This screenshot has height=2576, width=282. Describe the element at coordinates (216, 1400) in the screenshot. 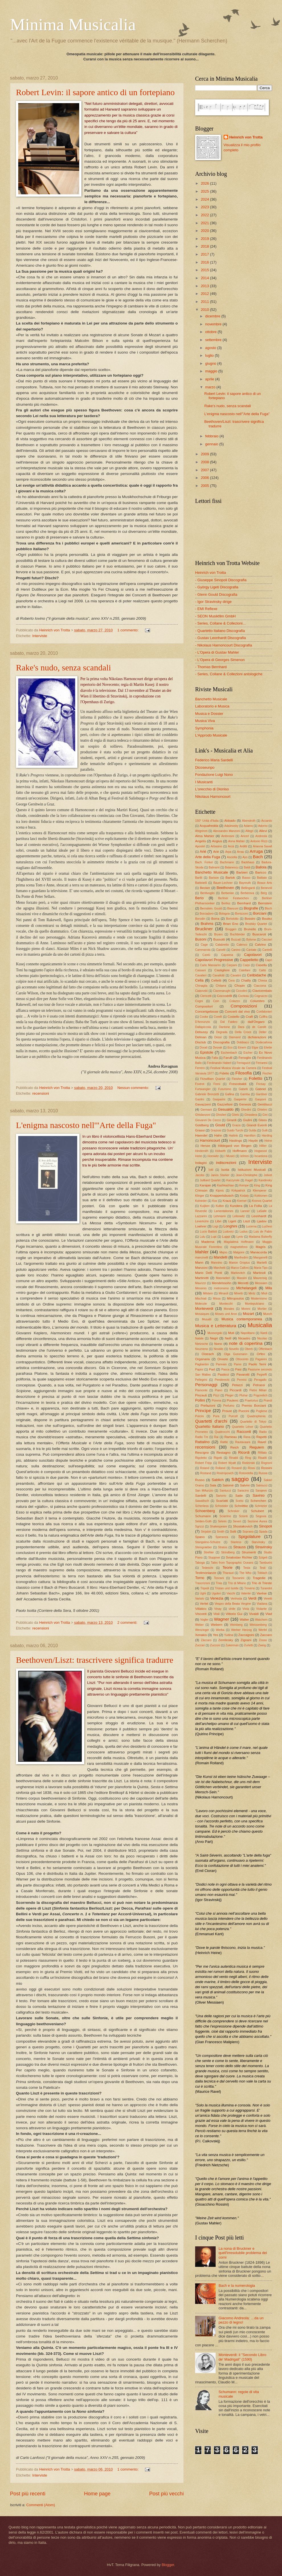

I see `Porena` at that location.